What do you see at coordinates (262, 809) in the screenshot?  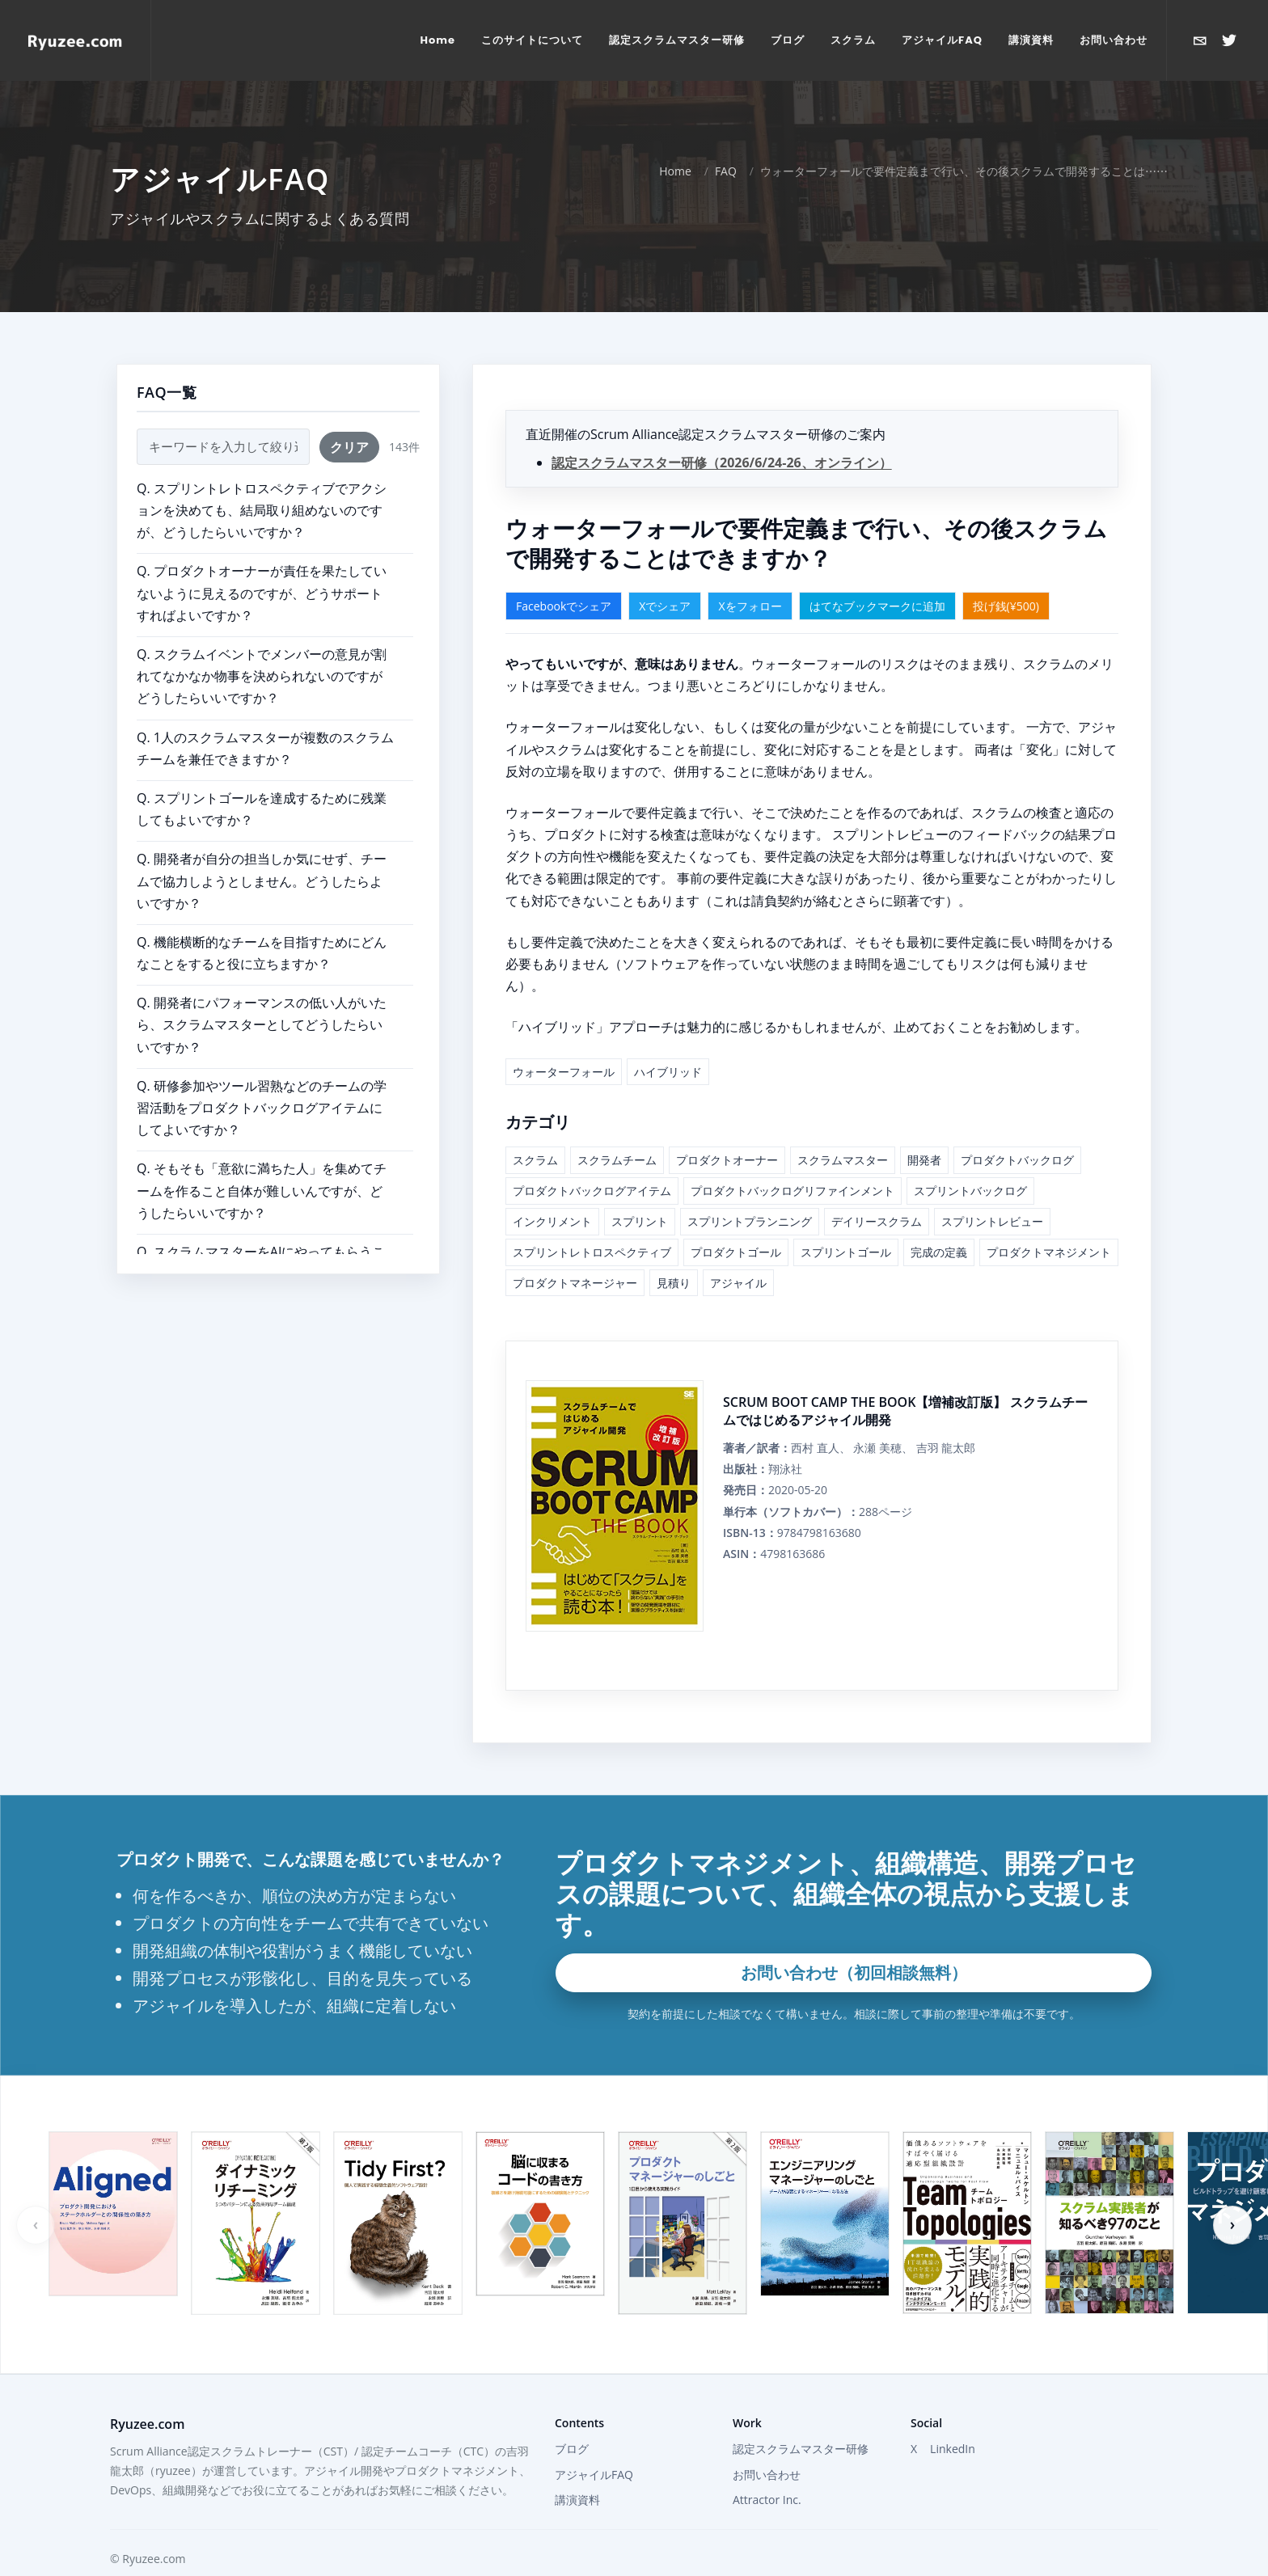 I see `Q. スプリントゴールを達成するために残業してもよいですか？` at bounding box center [262, 809].